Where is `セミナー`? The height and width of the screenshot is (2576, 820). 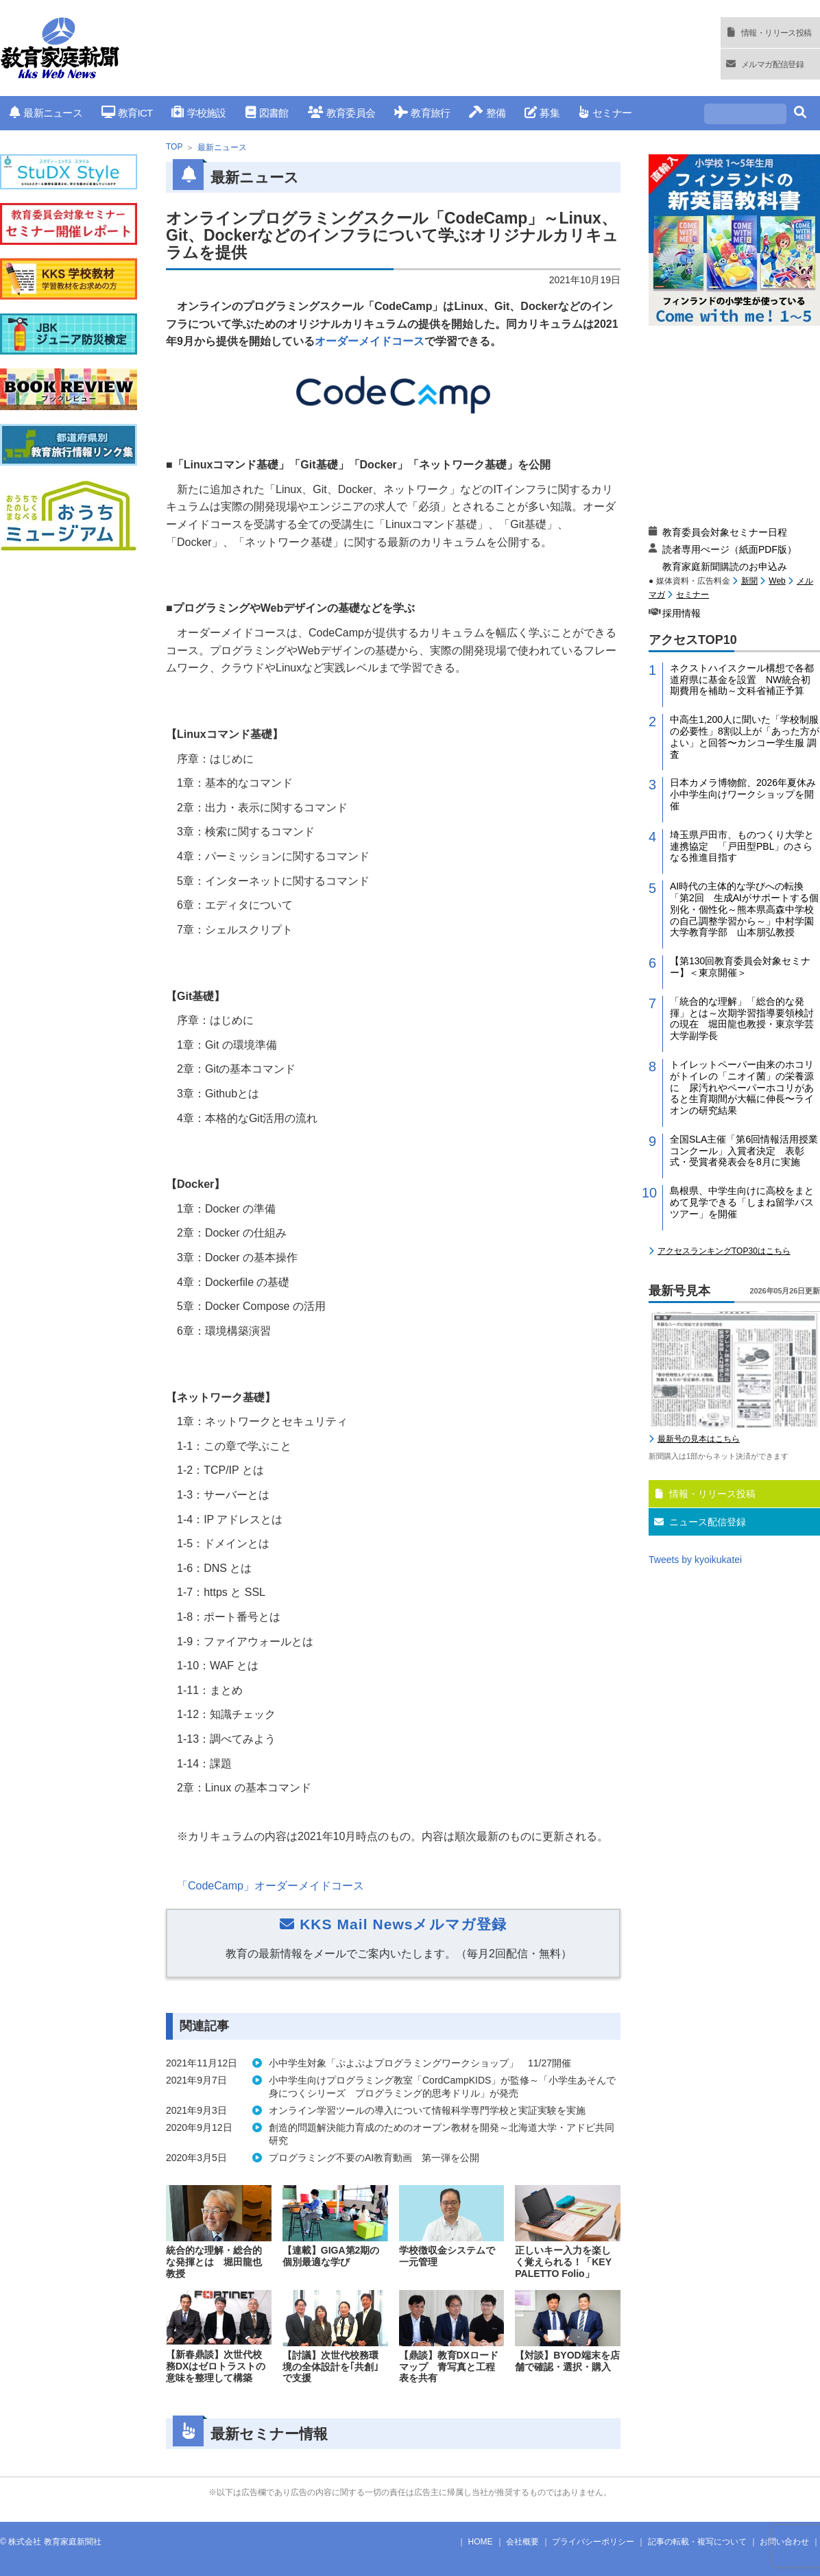
セミナー is located at coordinates (605, 113).